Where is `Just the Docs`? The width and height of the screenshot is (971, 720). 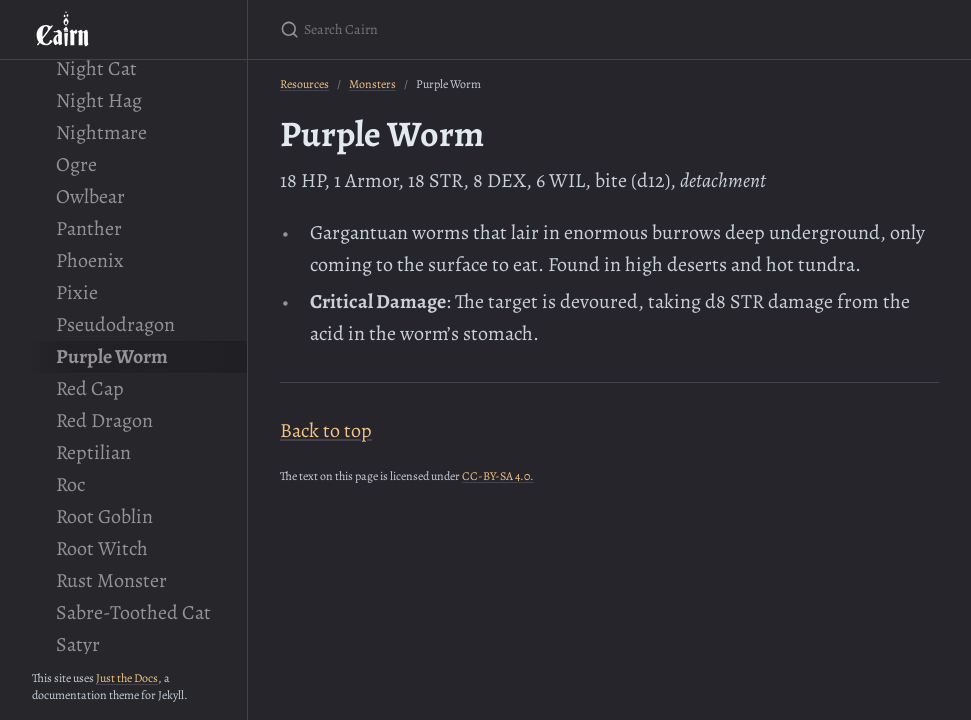
Just the Docs is located at coordinates (127, 678).